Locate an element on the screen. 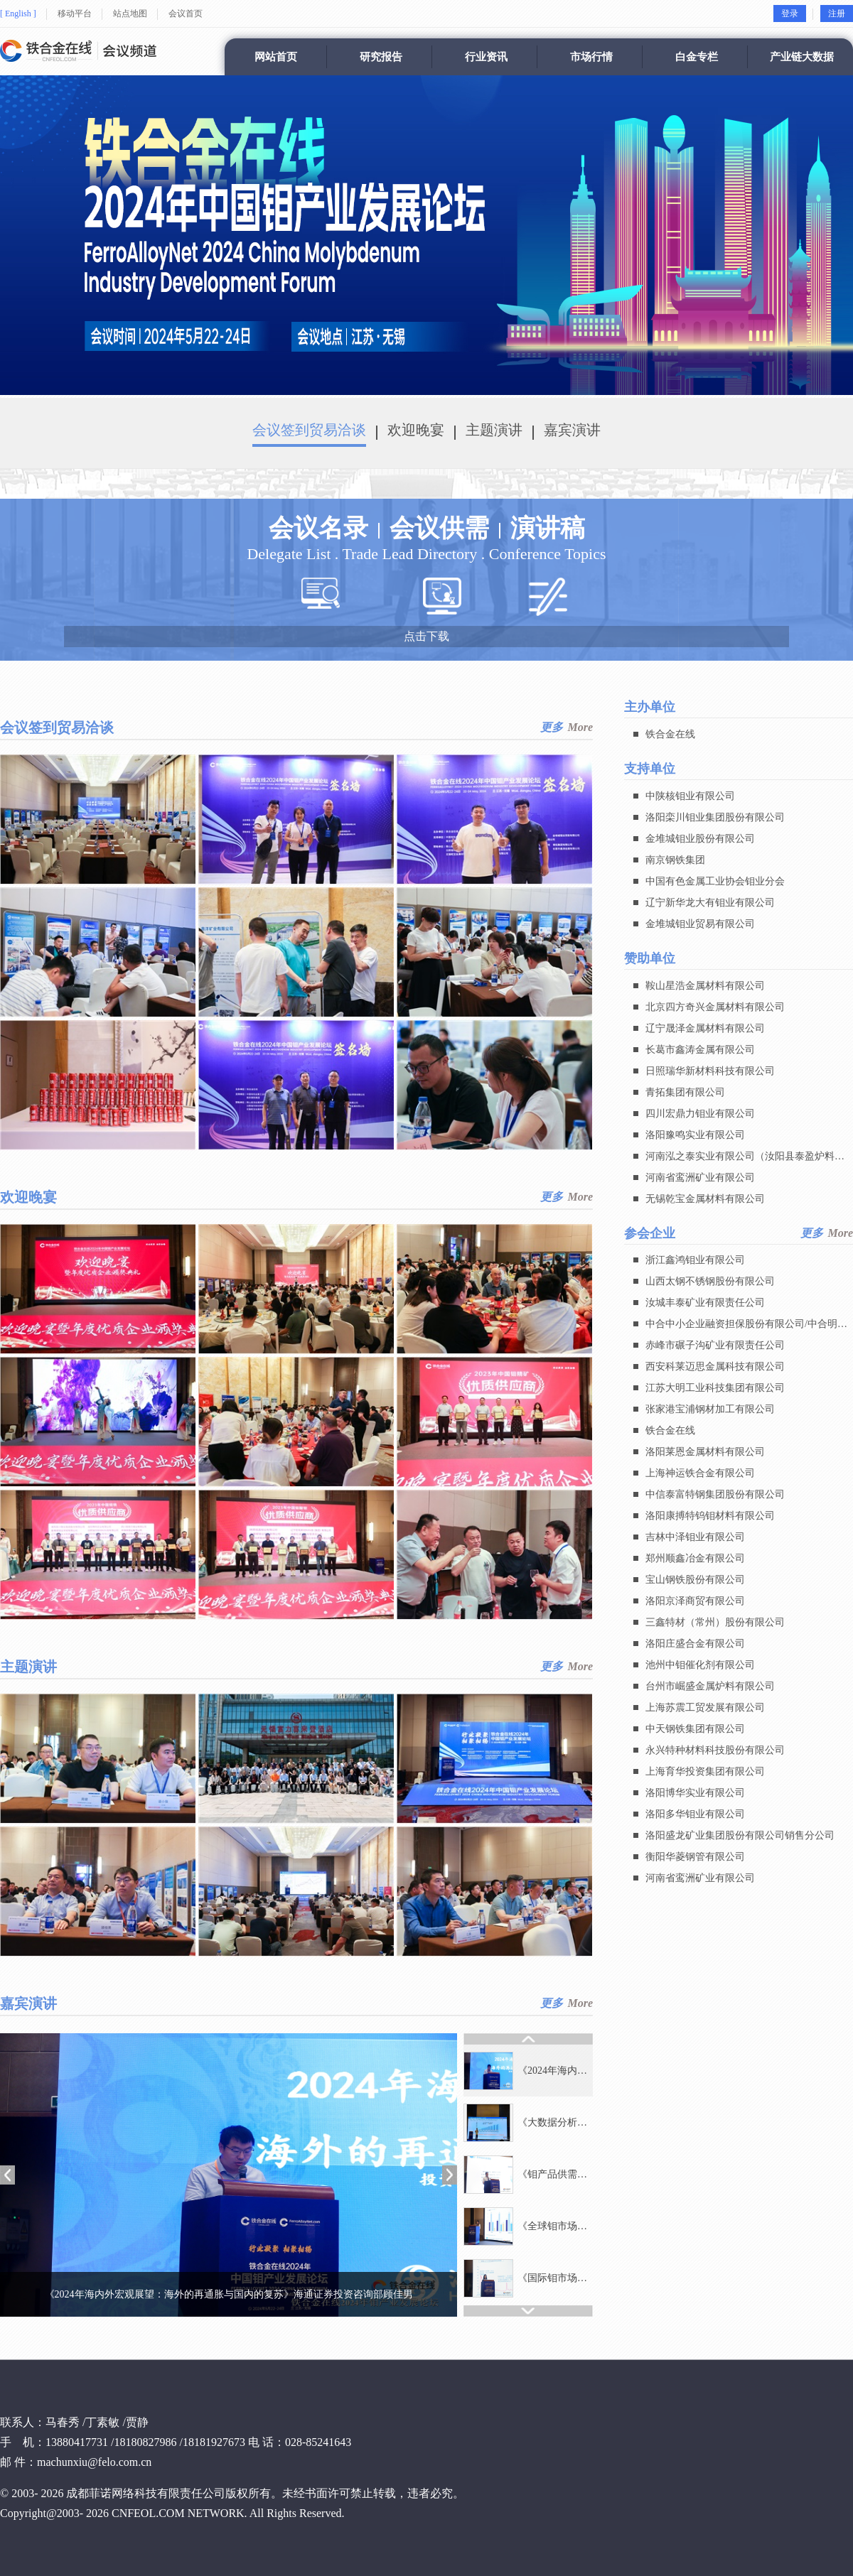 This screenshot has height=2576, width=853. 洛阳莱恩金属材料有限公司 is located at coordinates (705, 1452).